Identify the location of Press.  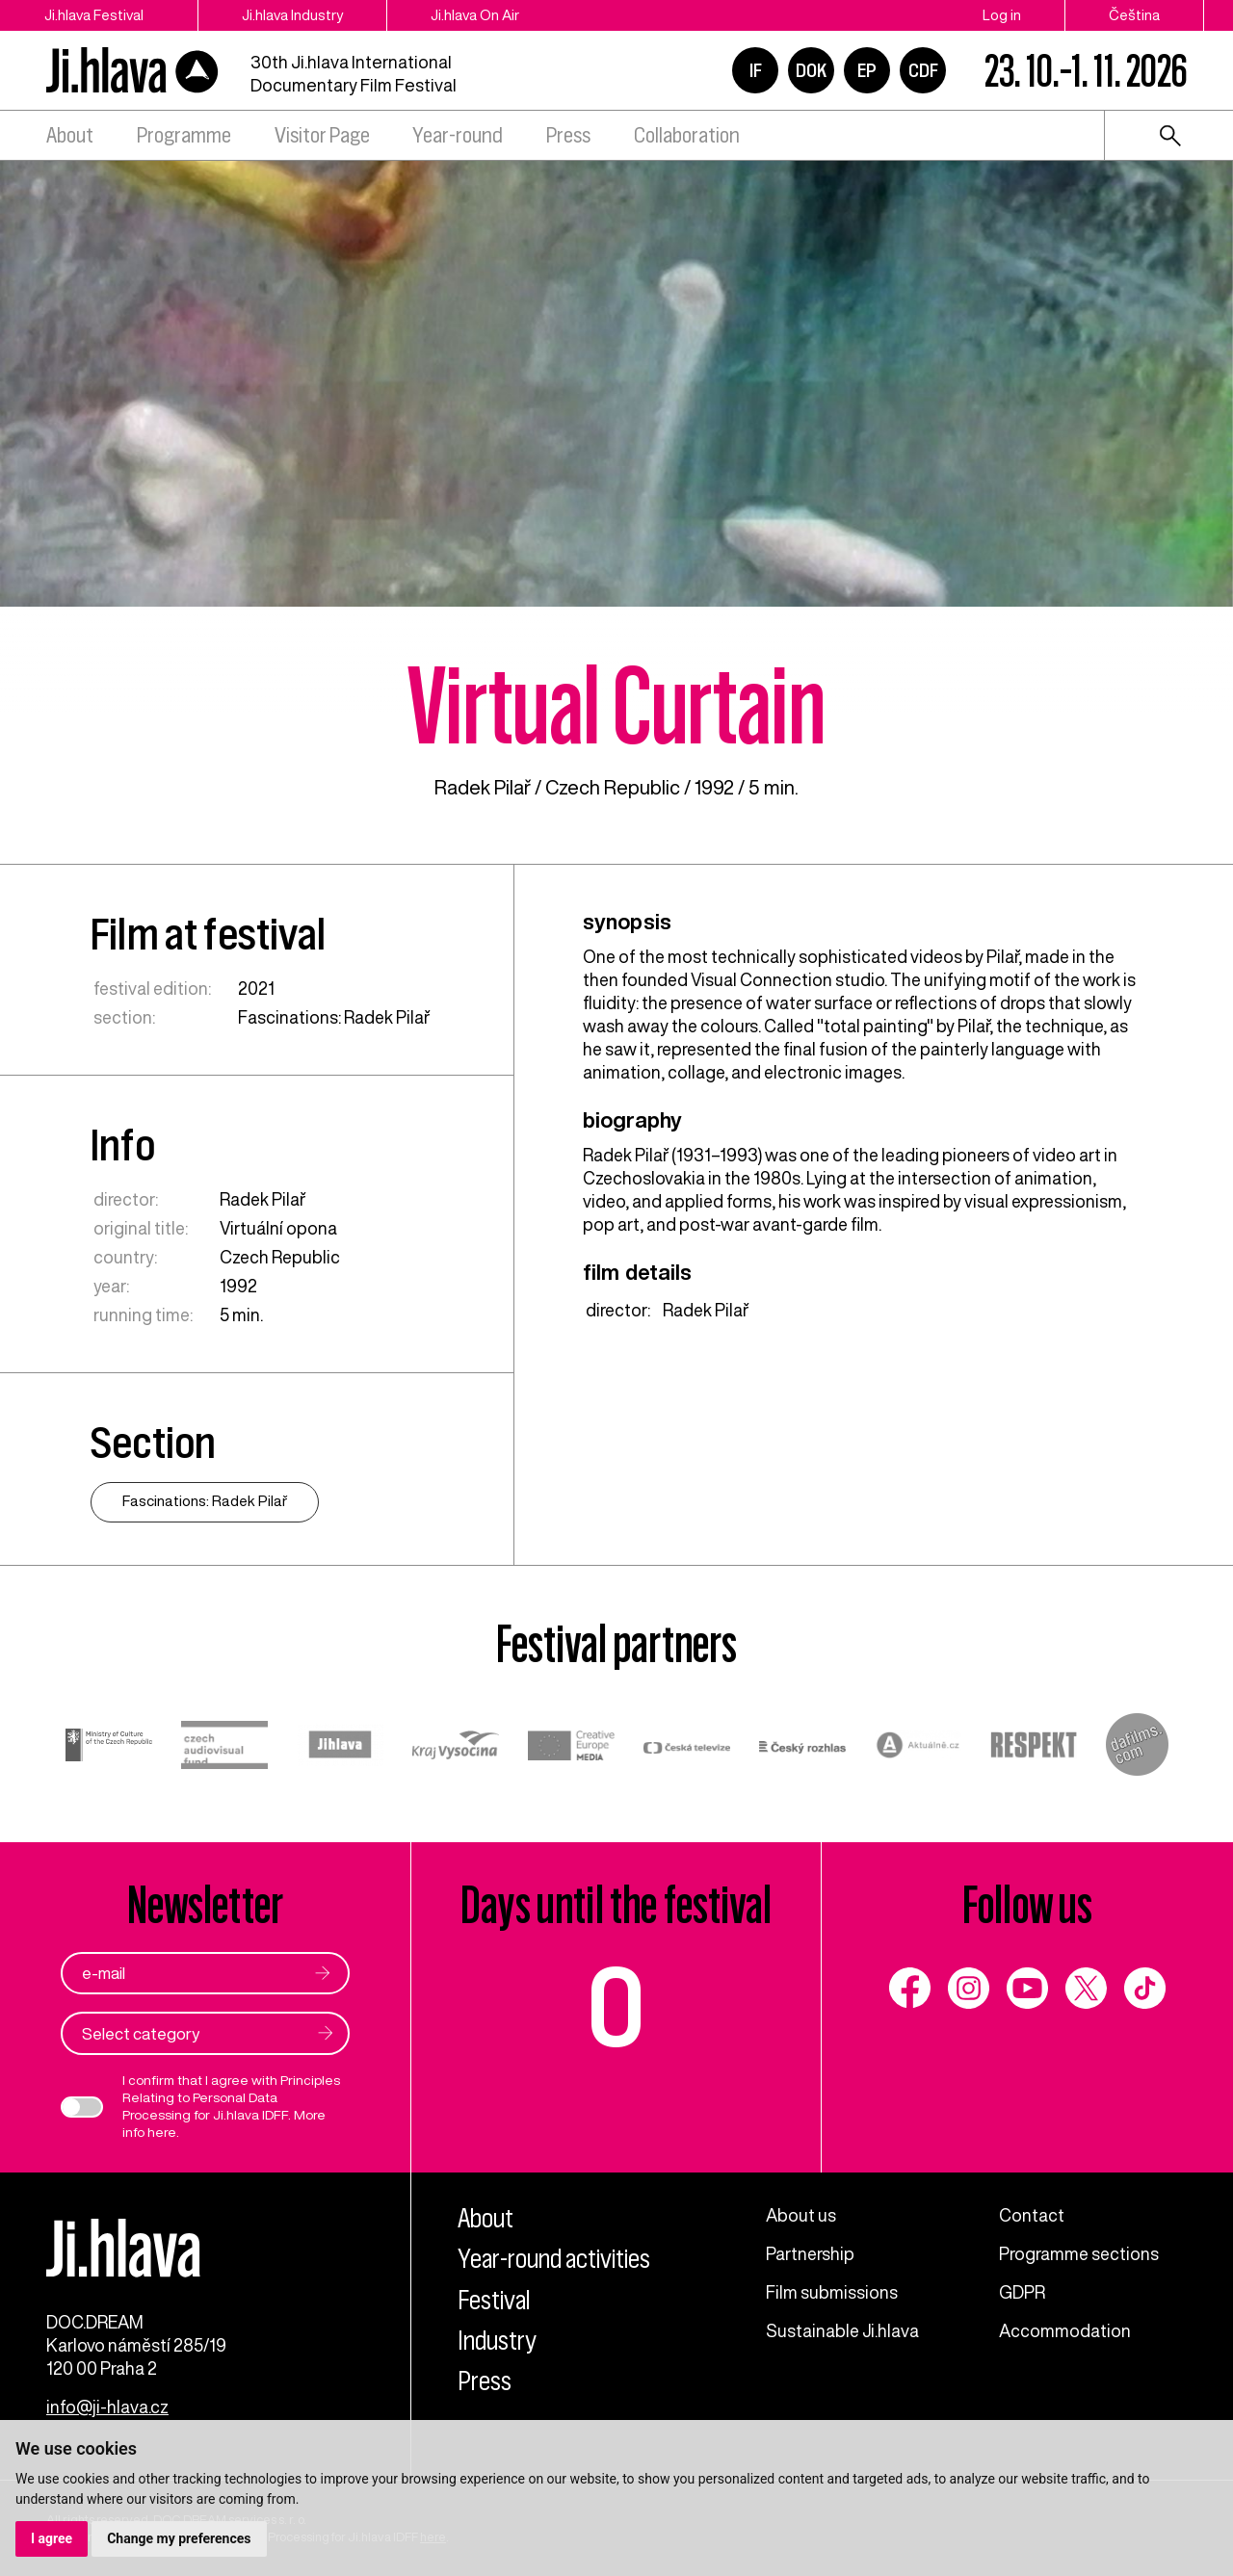
(568, 135).